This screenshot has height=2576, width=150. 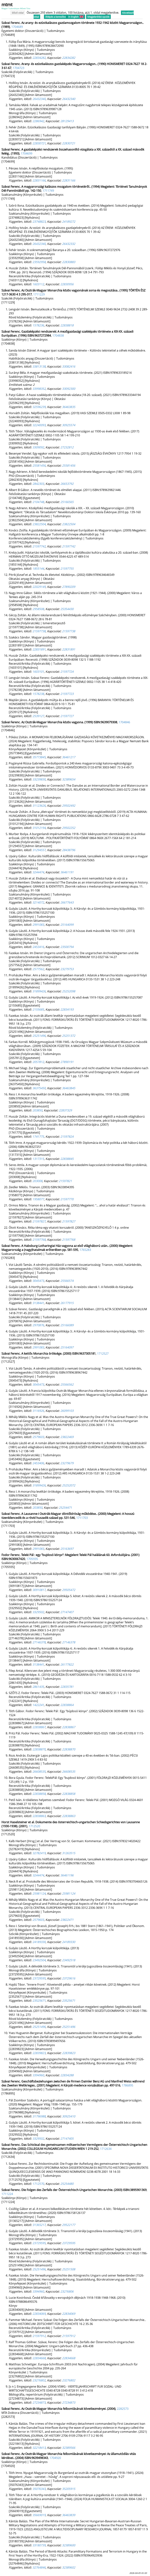 I want to click on 36375450, so click(x=39, y=1088).